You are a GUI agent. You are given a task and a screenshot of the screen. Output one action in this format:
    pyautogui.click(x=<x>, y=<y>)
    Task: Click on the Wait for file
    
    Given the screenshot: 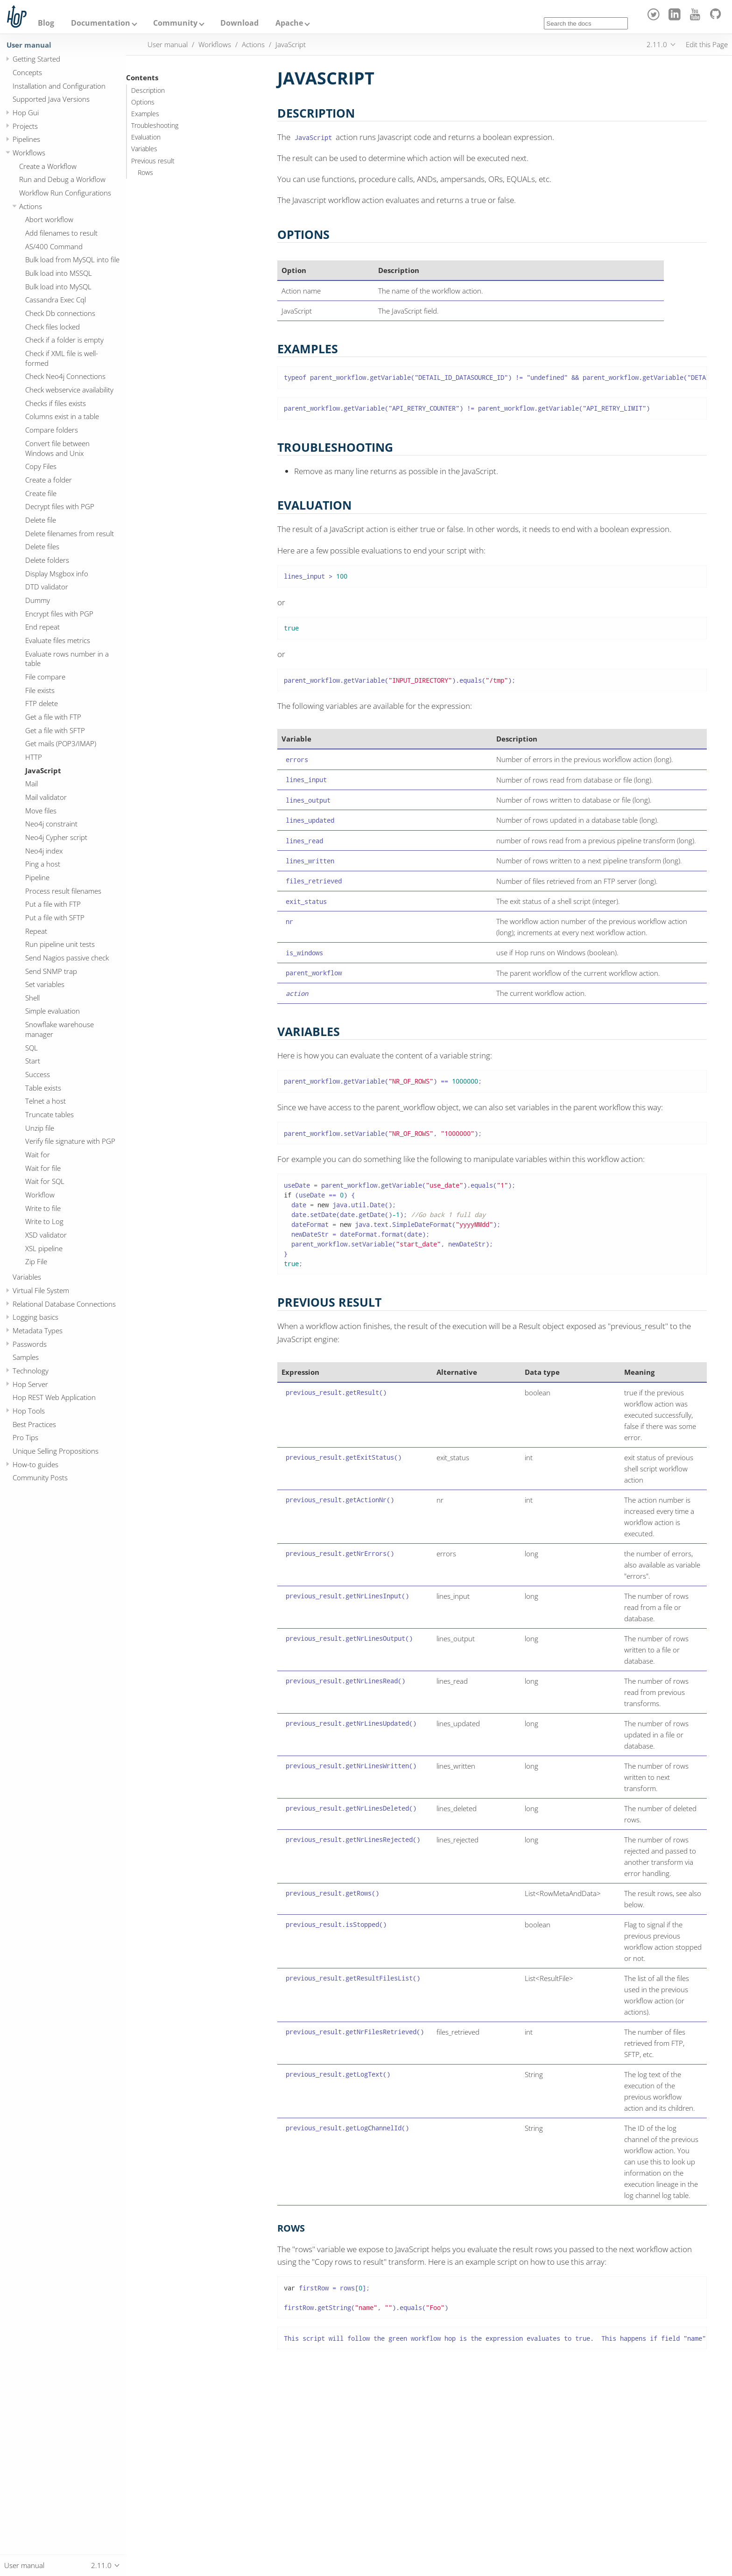 What is the action you would take?
    pyautogui.click(x=43, y=1168)
    